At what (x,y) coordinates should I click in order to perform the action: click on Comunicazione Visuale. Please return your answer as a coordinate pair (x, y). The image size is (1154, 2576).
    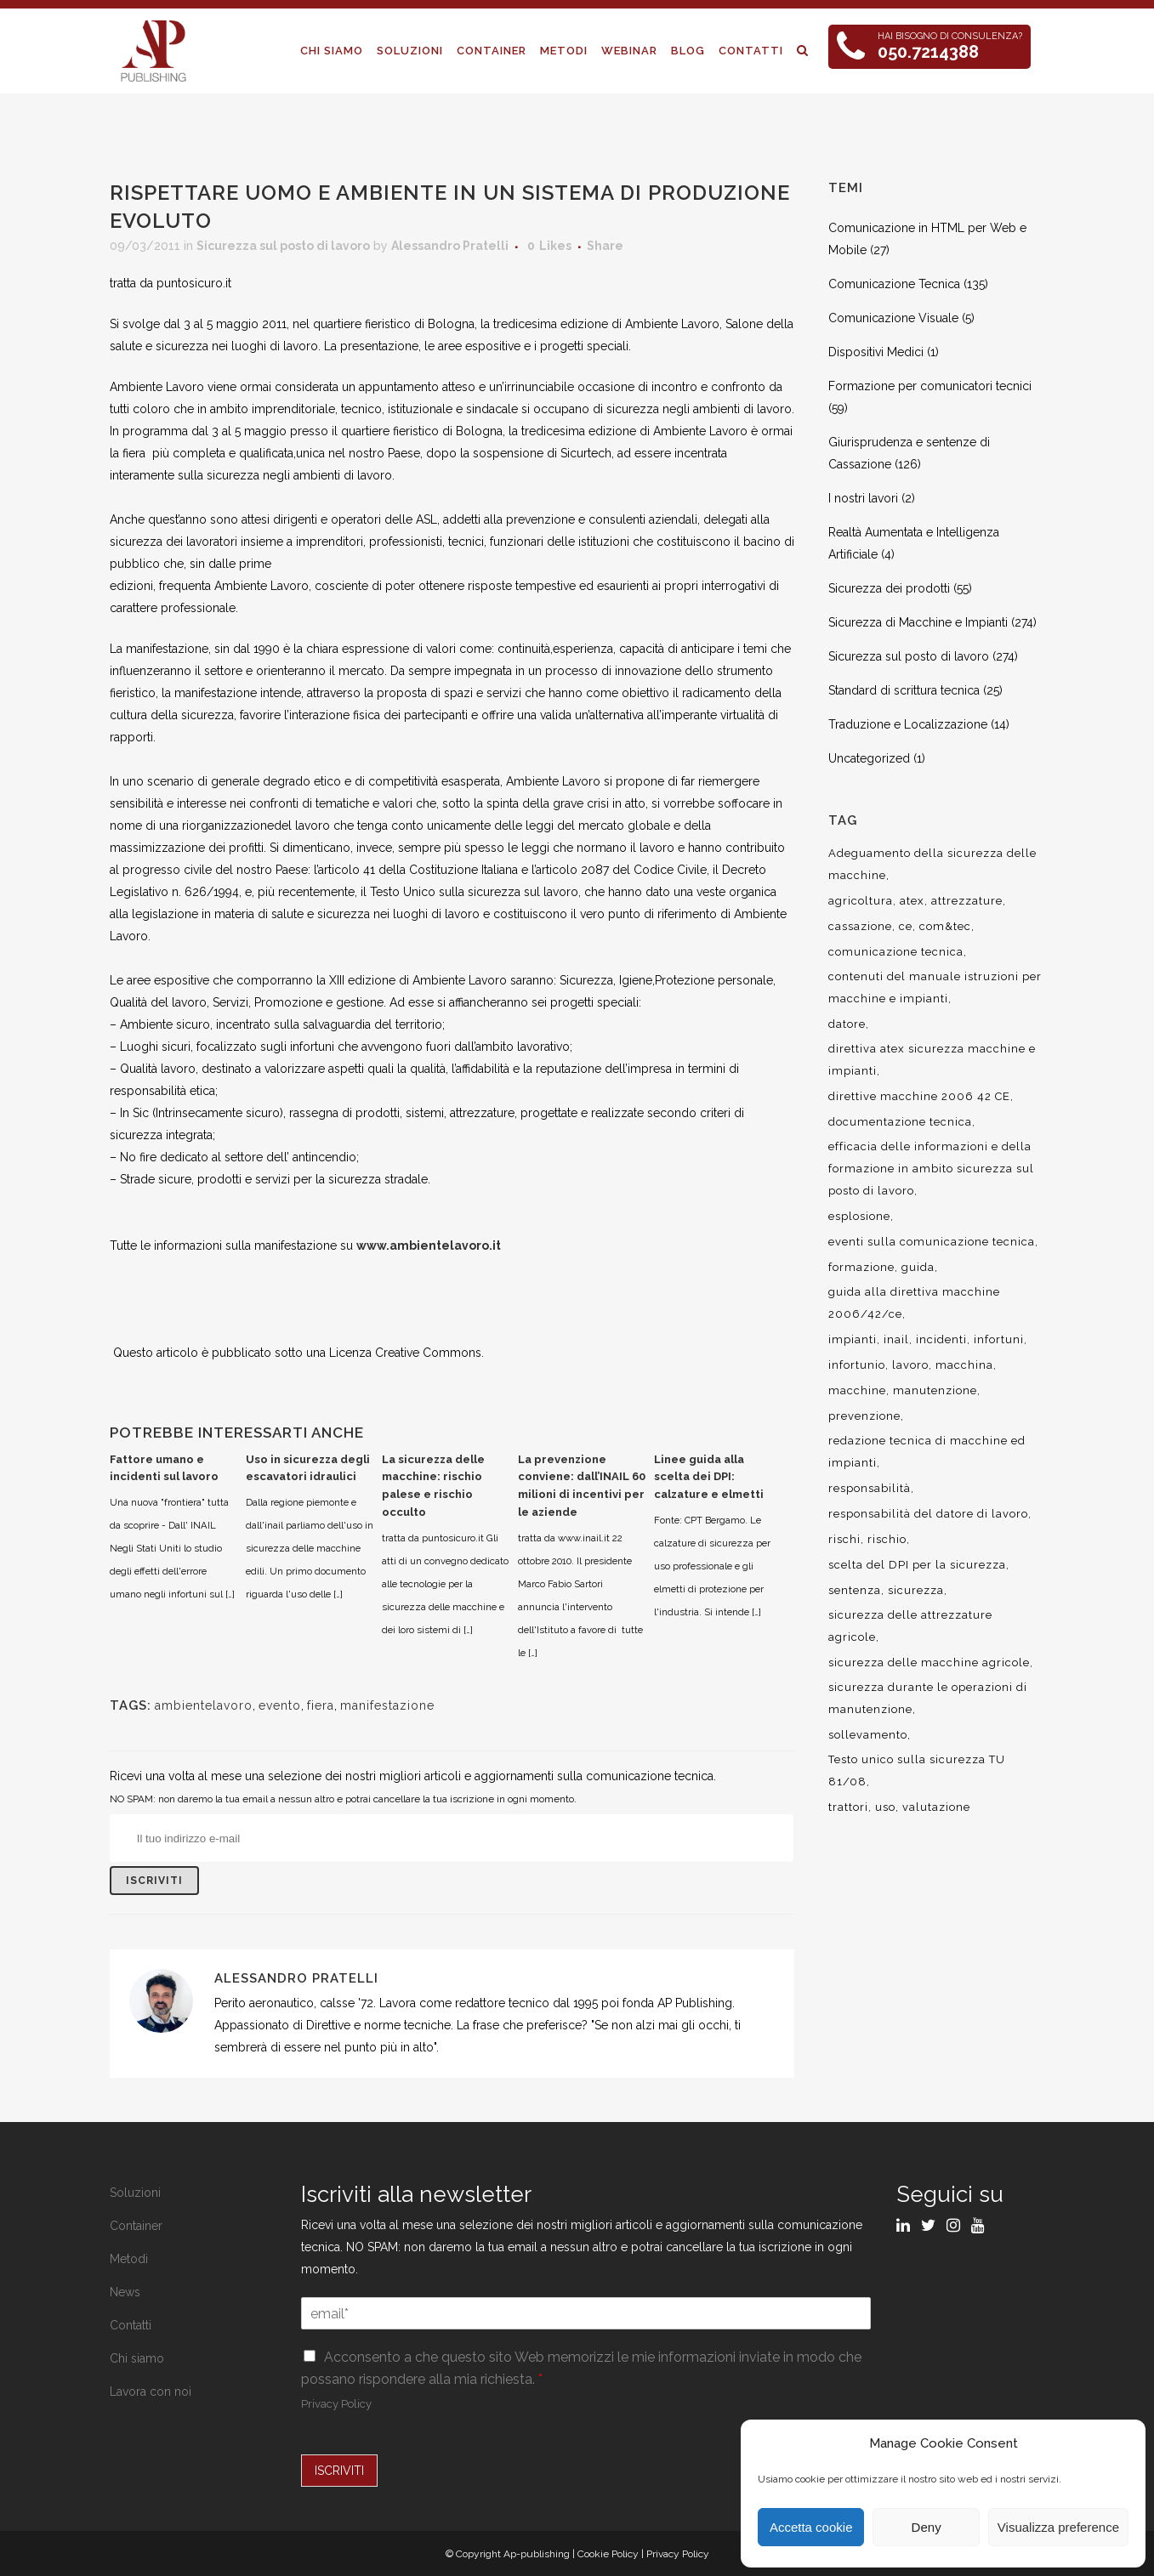
    Looking at the image, I should click on (893, 318).